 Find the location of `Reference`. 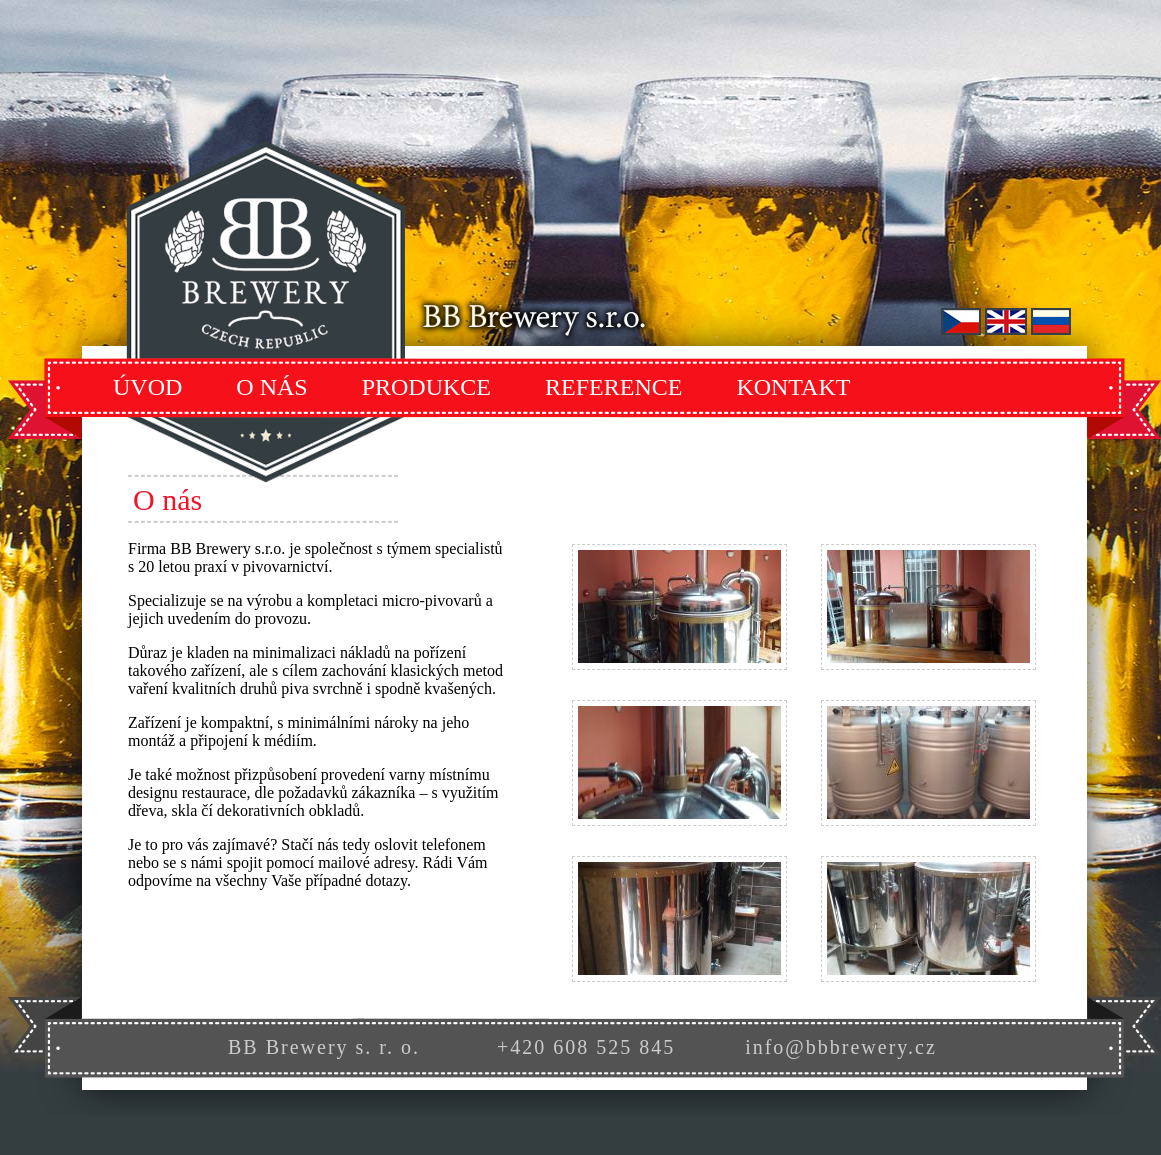

Reference is located at coordinates (613, 387).